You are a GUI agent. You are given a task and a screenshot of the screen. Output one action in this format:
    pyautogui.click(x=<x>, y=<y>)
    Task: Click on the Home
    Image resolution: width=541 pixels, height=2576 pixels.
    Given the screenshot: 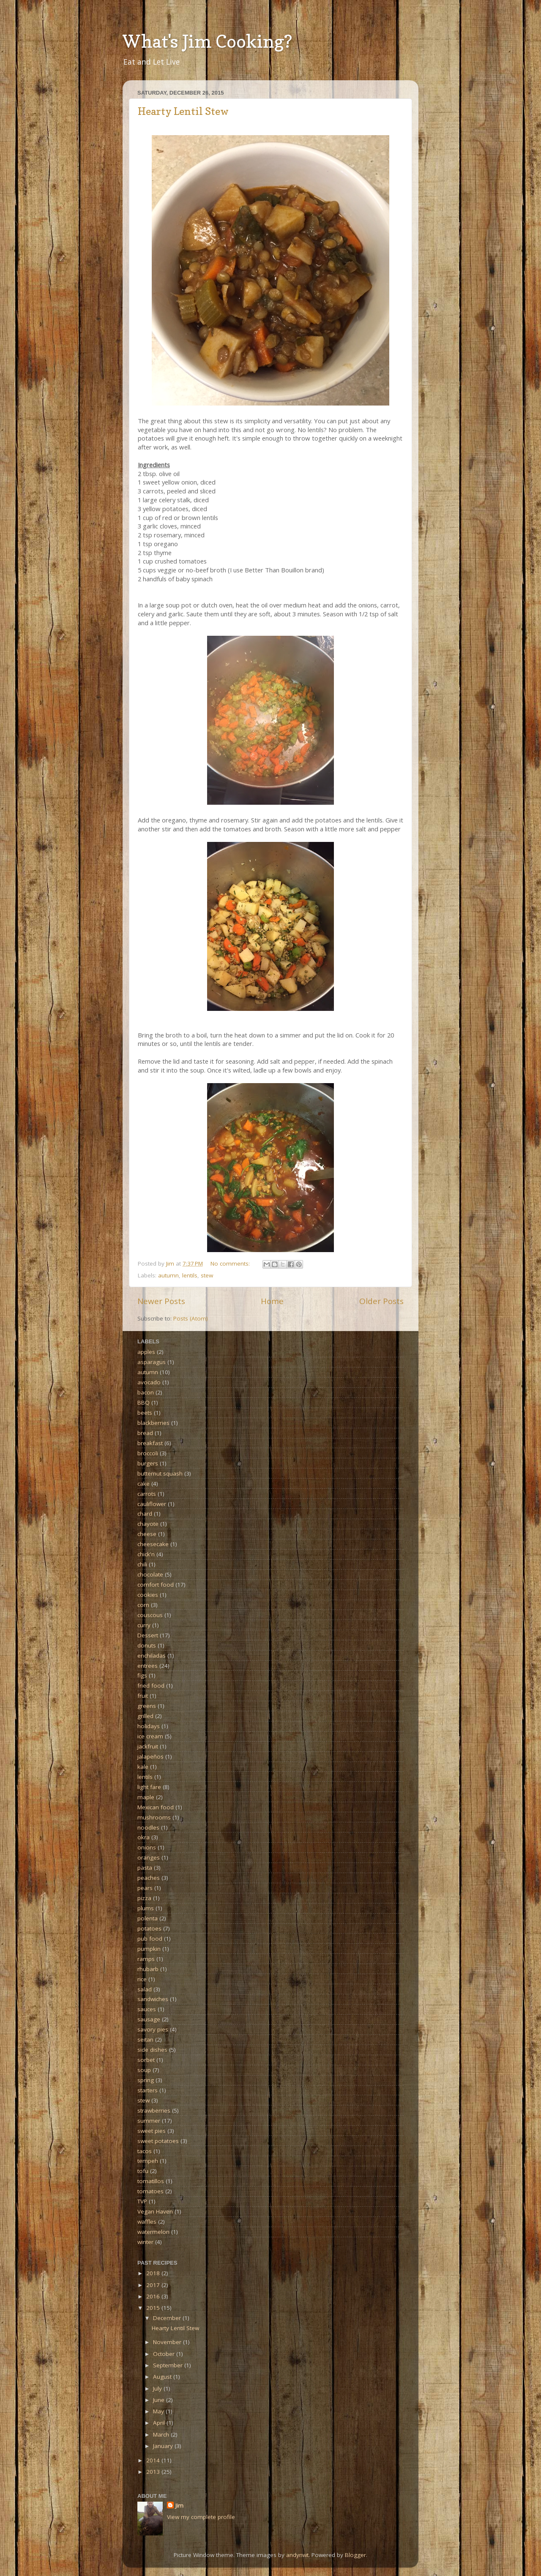 What is the action you would take?
    pyautogui.click(x=272, y=1301)
    